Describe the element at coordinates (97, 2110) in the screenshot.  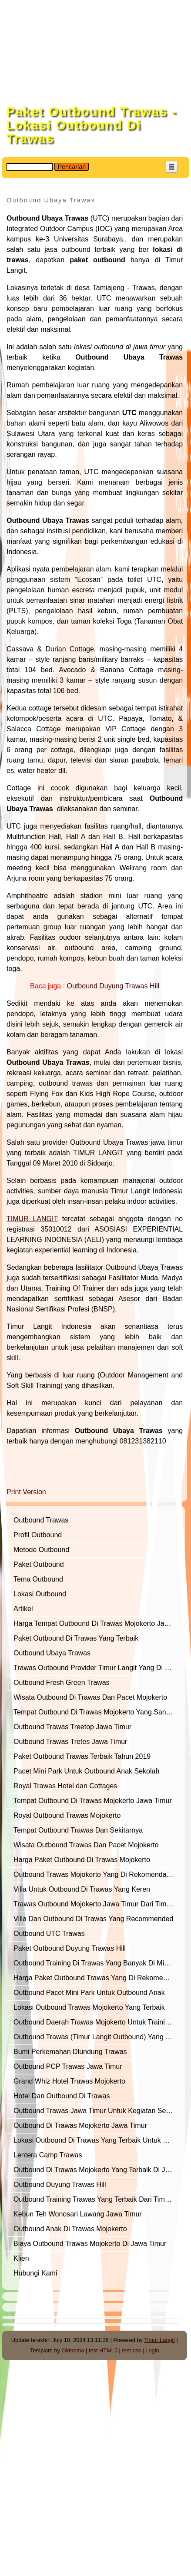
I see `Outbound Trawas Jawa Timur Untuk Kegiatan Semi Militer` at that location.